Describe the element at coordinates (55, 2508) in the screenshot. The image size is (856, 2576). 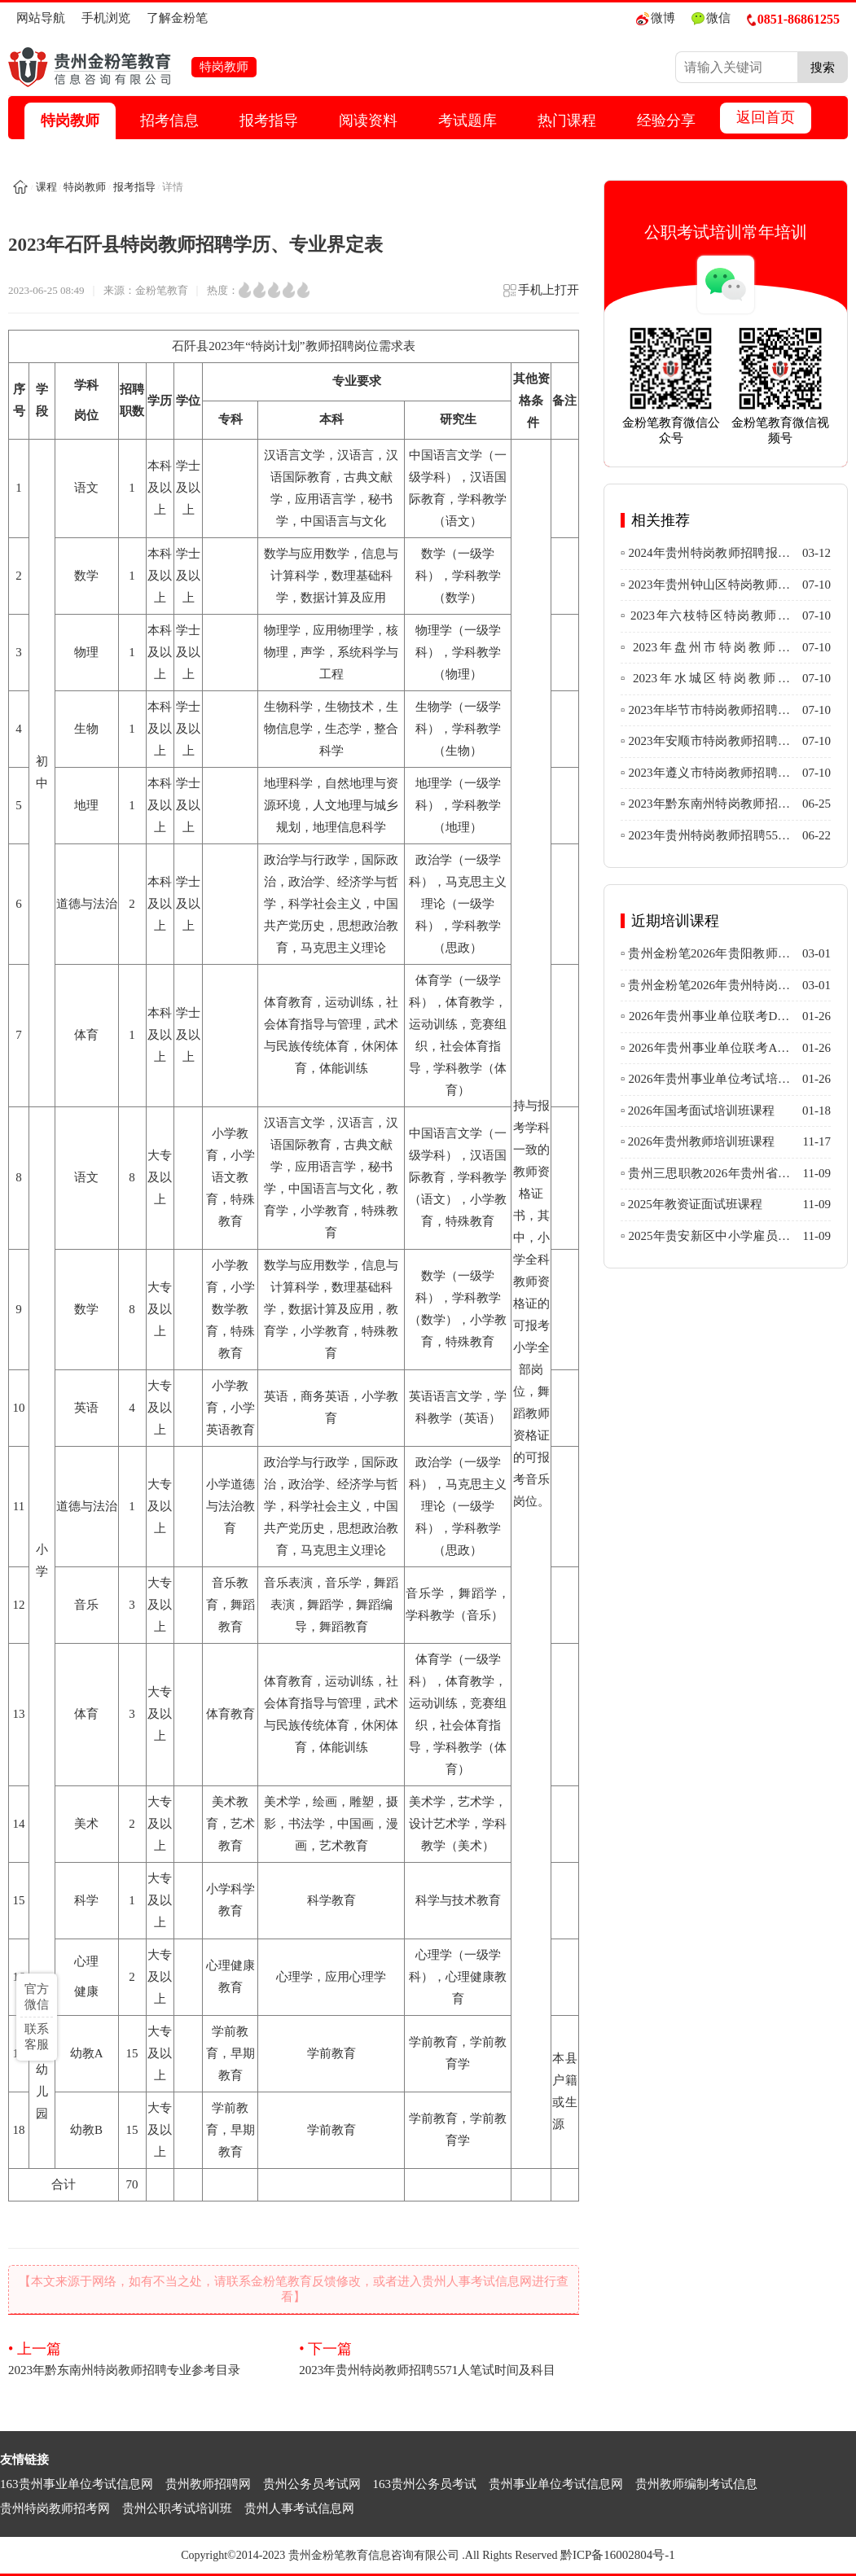
I see `贵州特岗教师招考网` at that location.